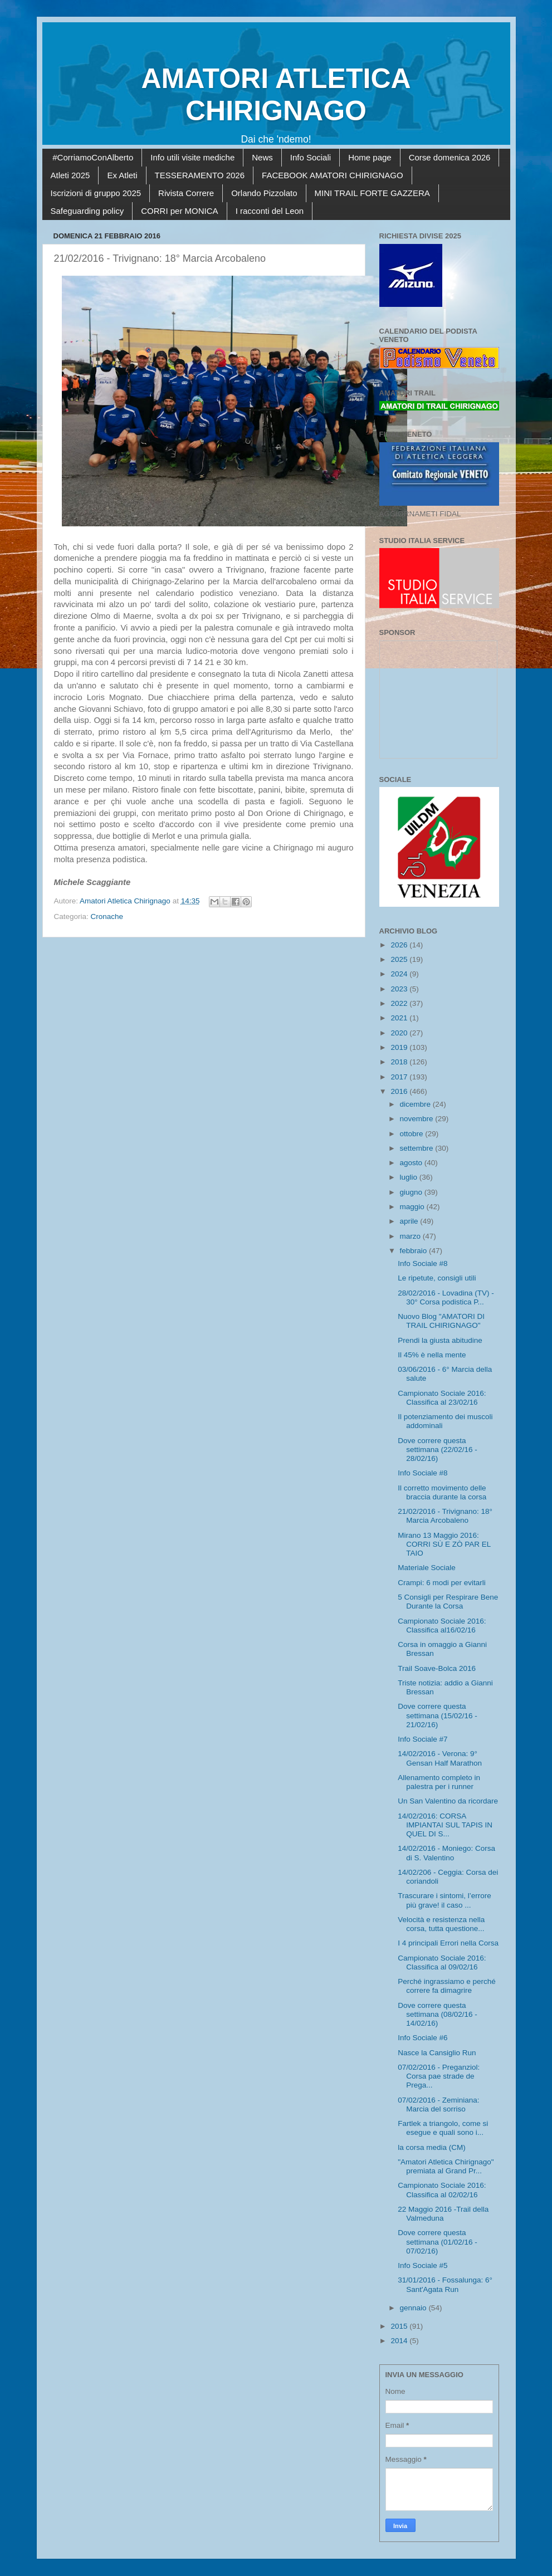  What do you see at coordinates (107, 916) in the screenshot?
I see `Cronache` at bounding box center [107, 916].